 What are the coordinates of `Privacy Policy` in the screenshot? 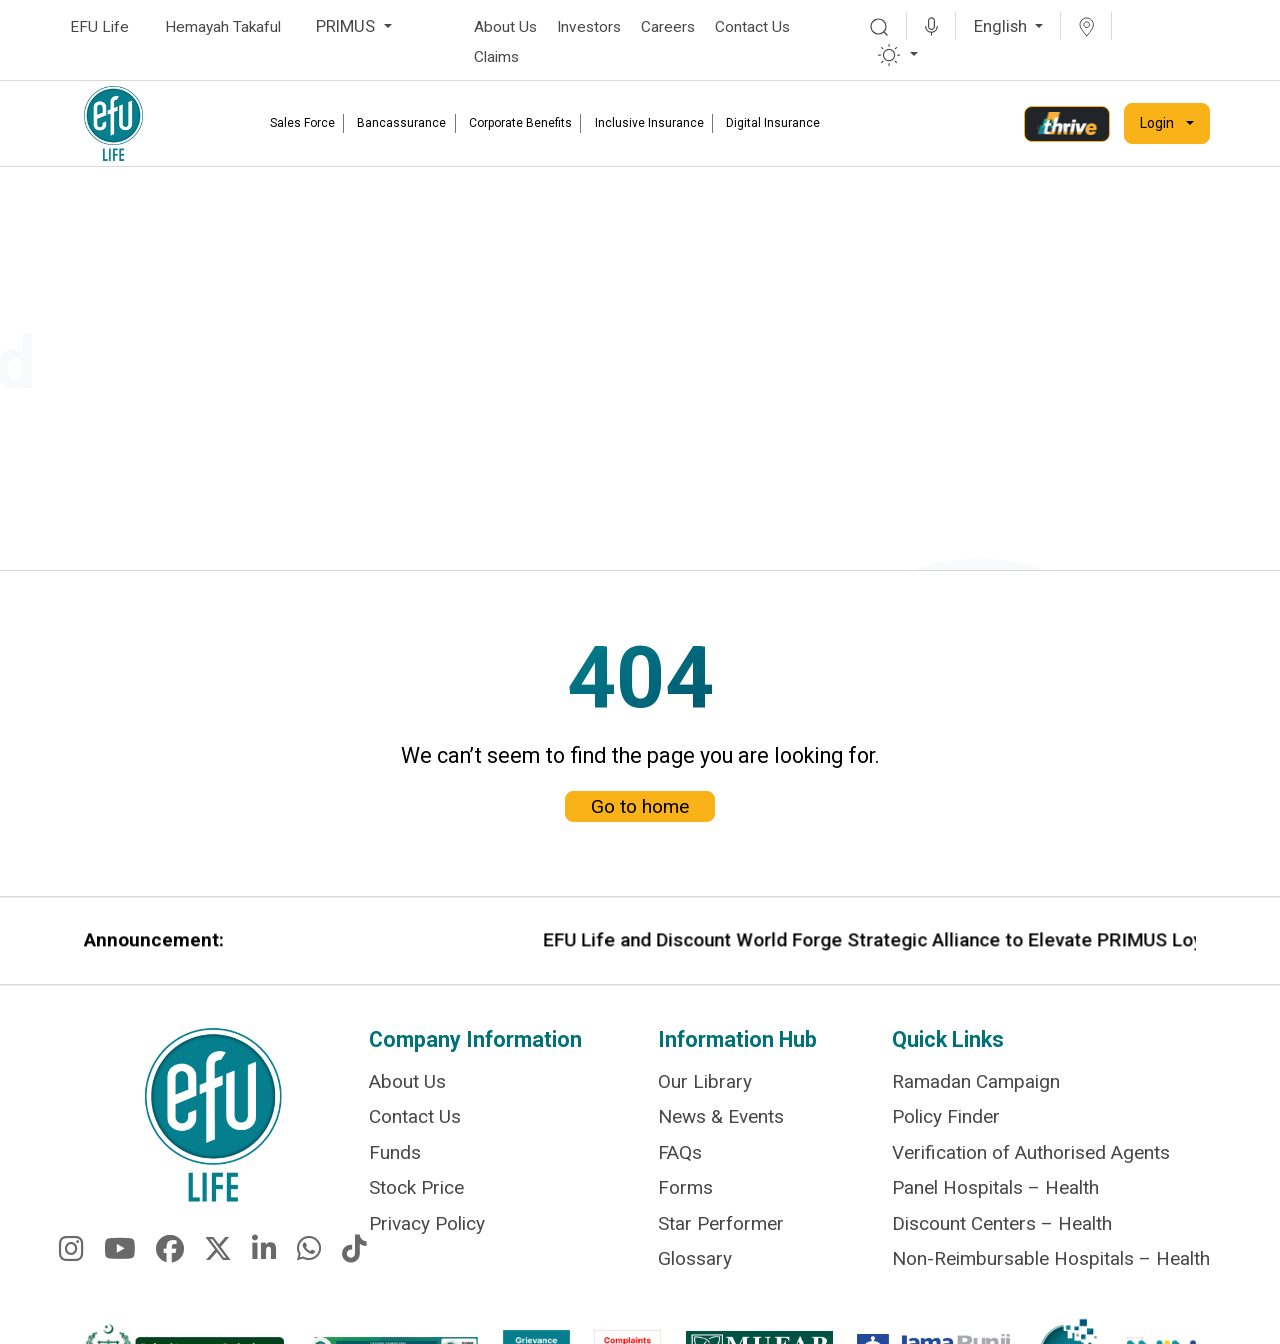 It's located at (427, 1224).